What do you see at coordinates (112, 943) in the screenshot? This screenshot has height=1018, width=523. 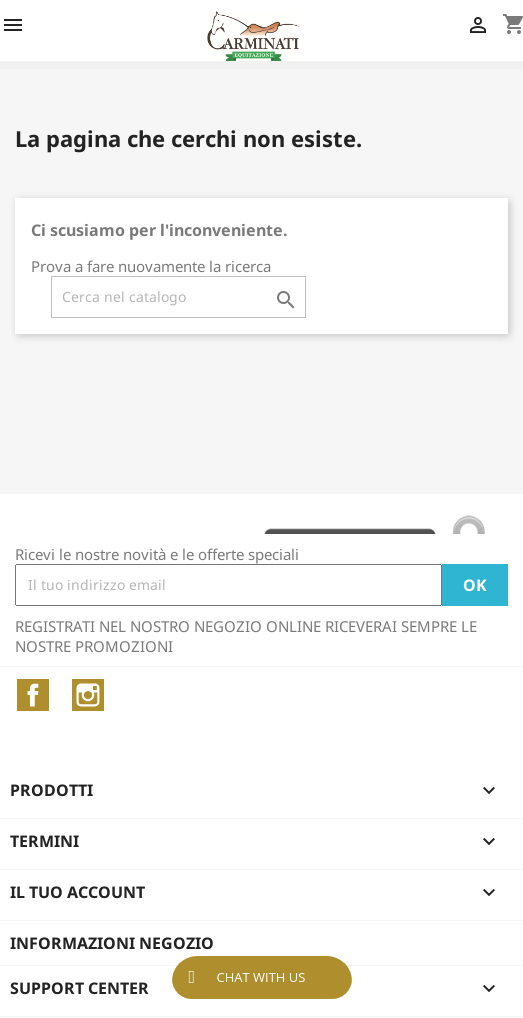 I see `Informazioni negozio` at bounding box center [112, 943].